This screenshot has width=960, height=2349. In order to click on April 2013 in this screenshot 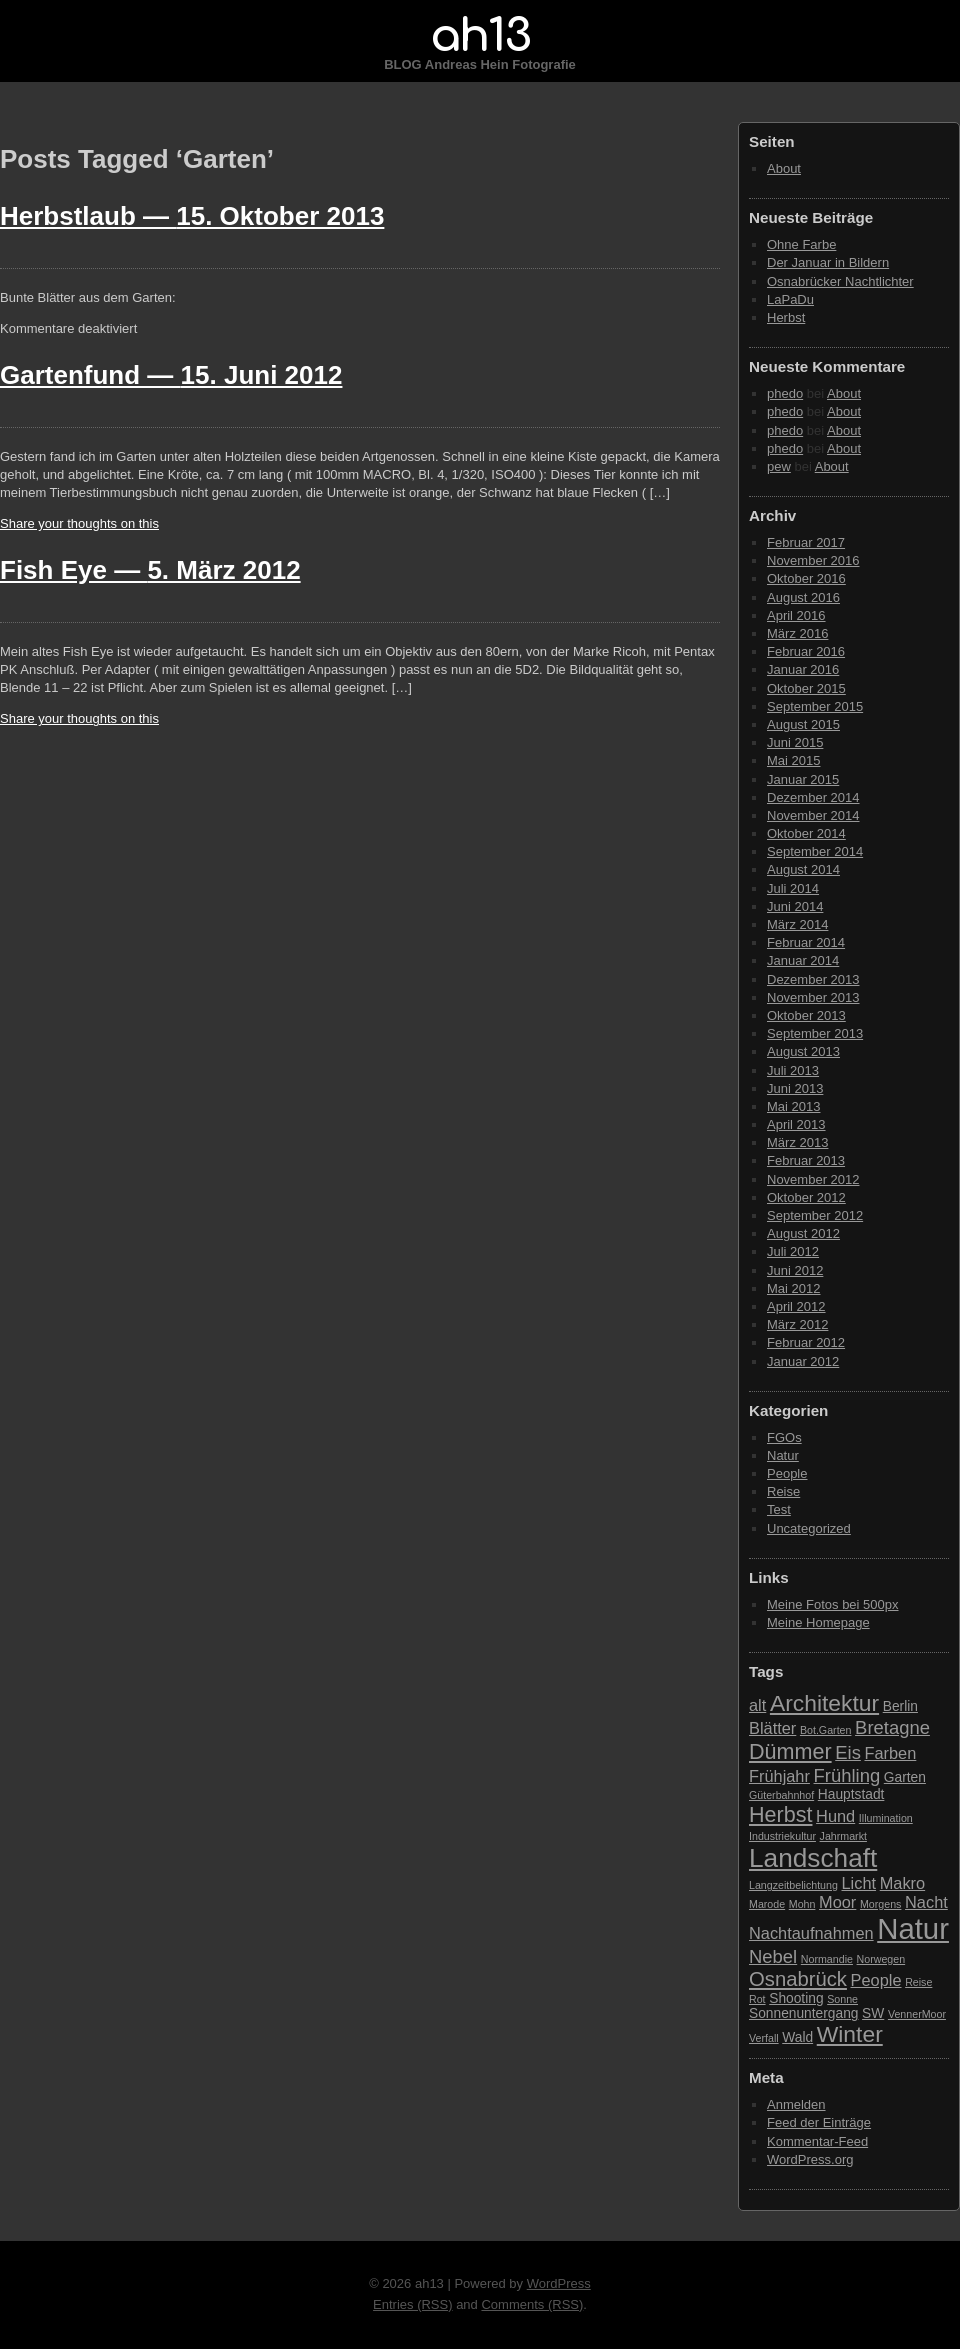, I will do `click(796, 1124)`.